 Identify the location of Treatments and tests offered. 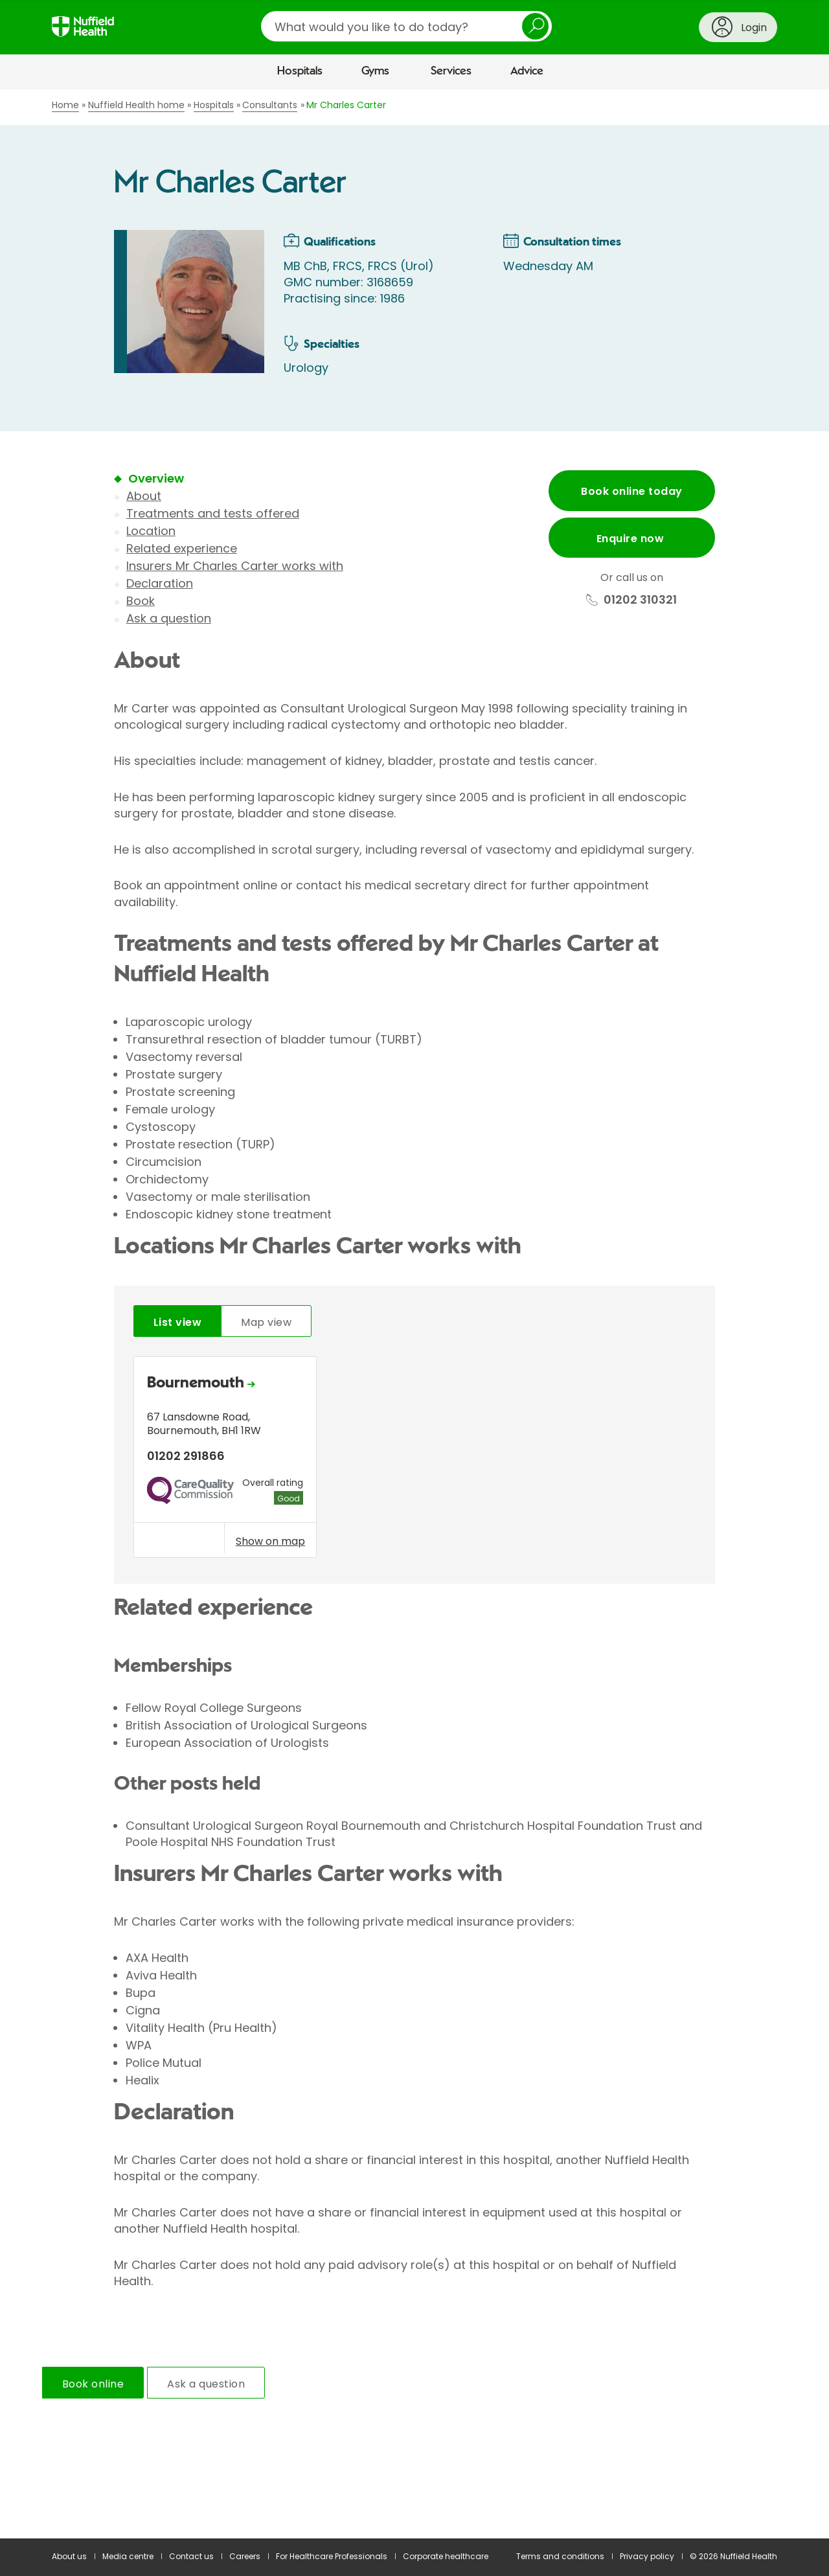
(212, 513).